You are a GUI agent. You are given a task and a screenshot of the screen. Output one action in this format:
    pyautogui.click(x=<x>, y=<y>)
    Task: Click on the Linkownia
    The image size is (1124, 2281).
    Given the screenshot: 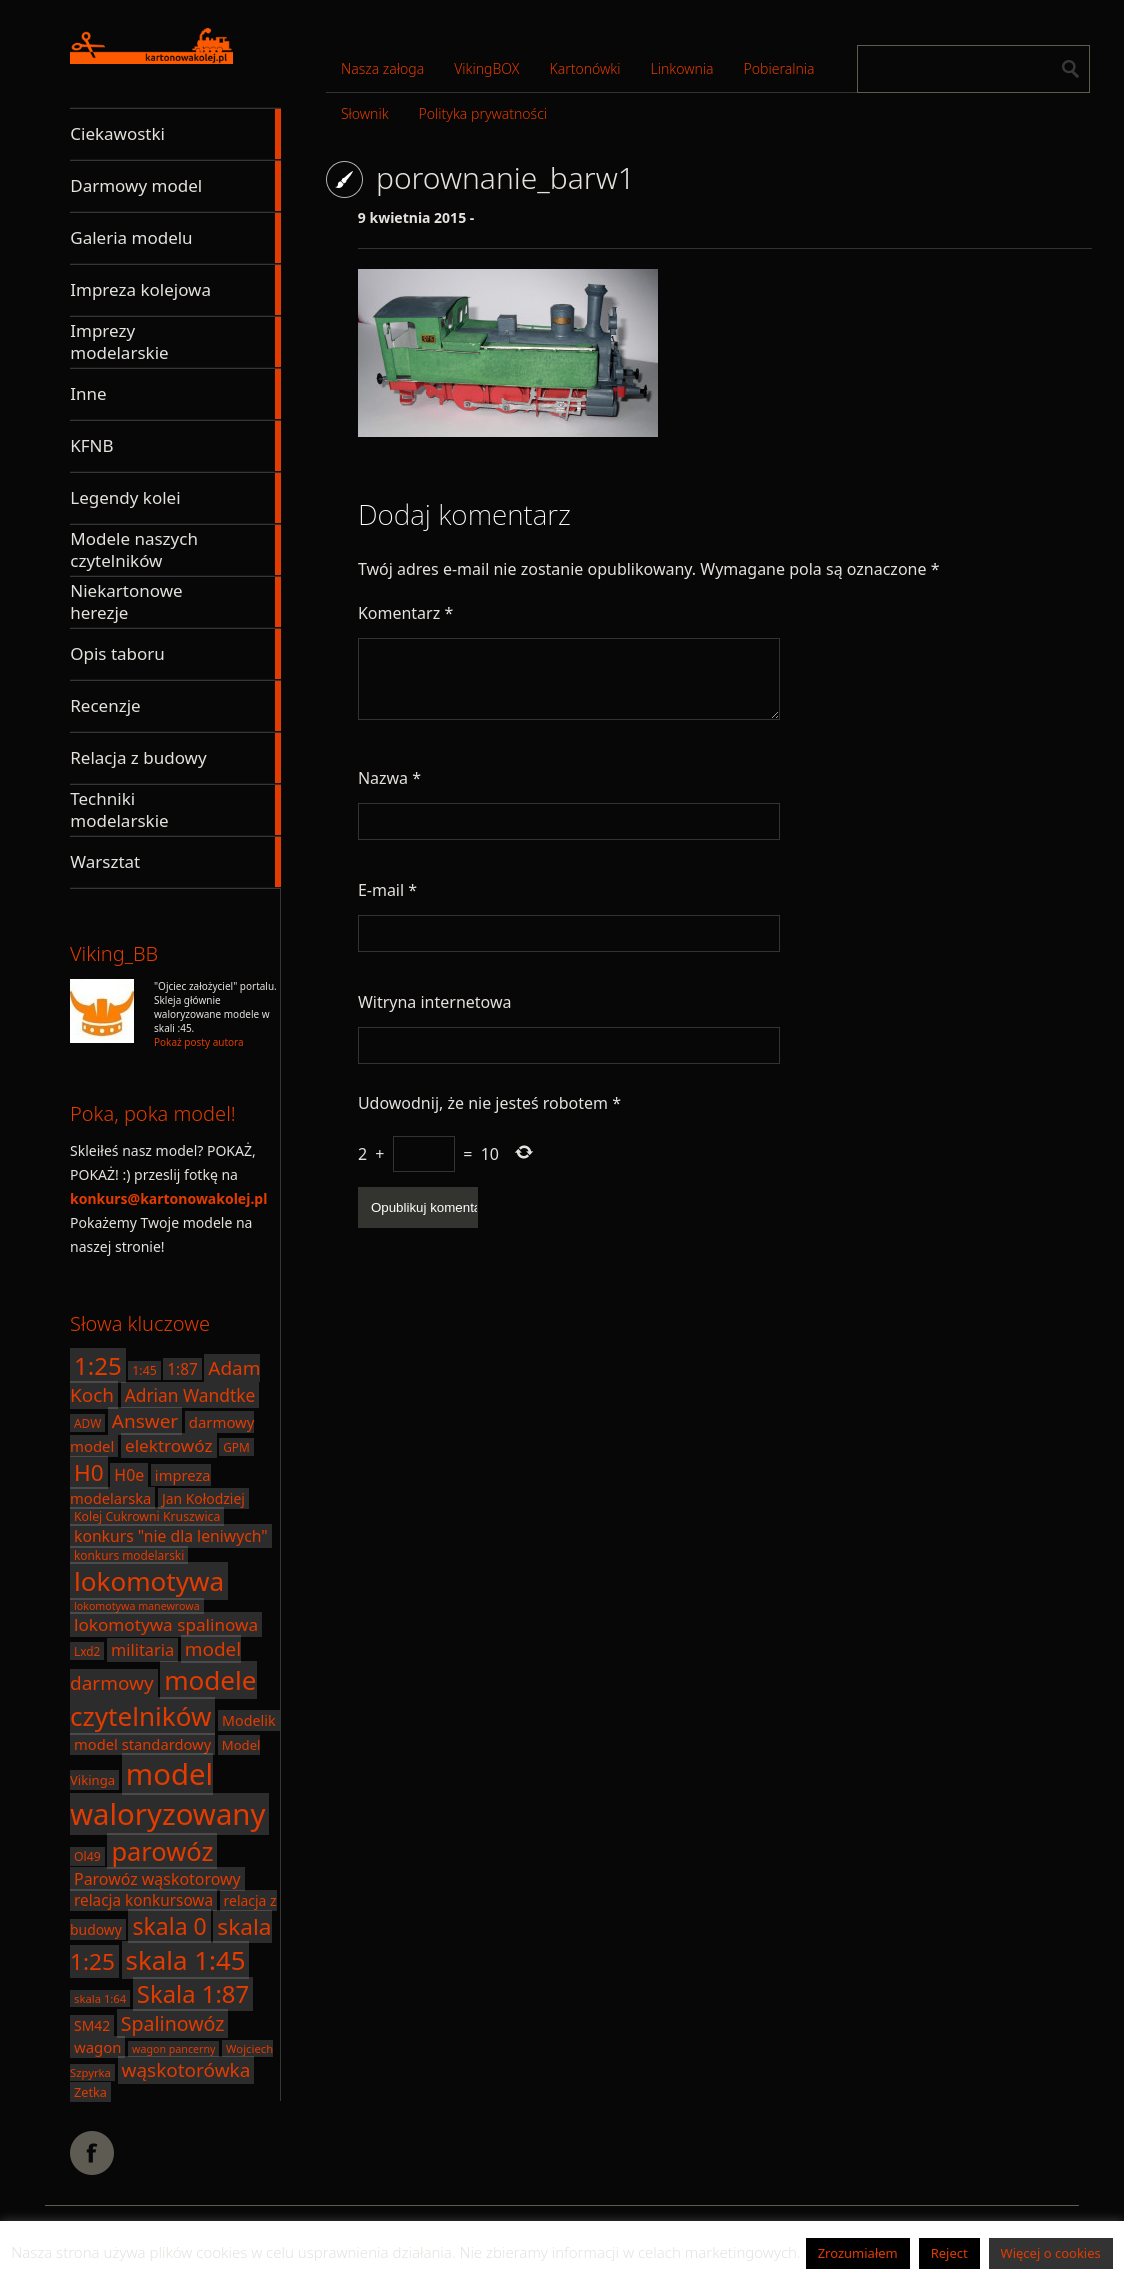 What is the action you would take?
    pyautogui.click(x=682, y=68)
    